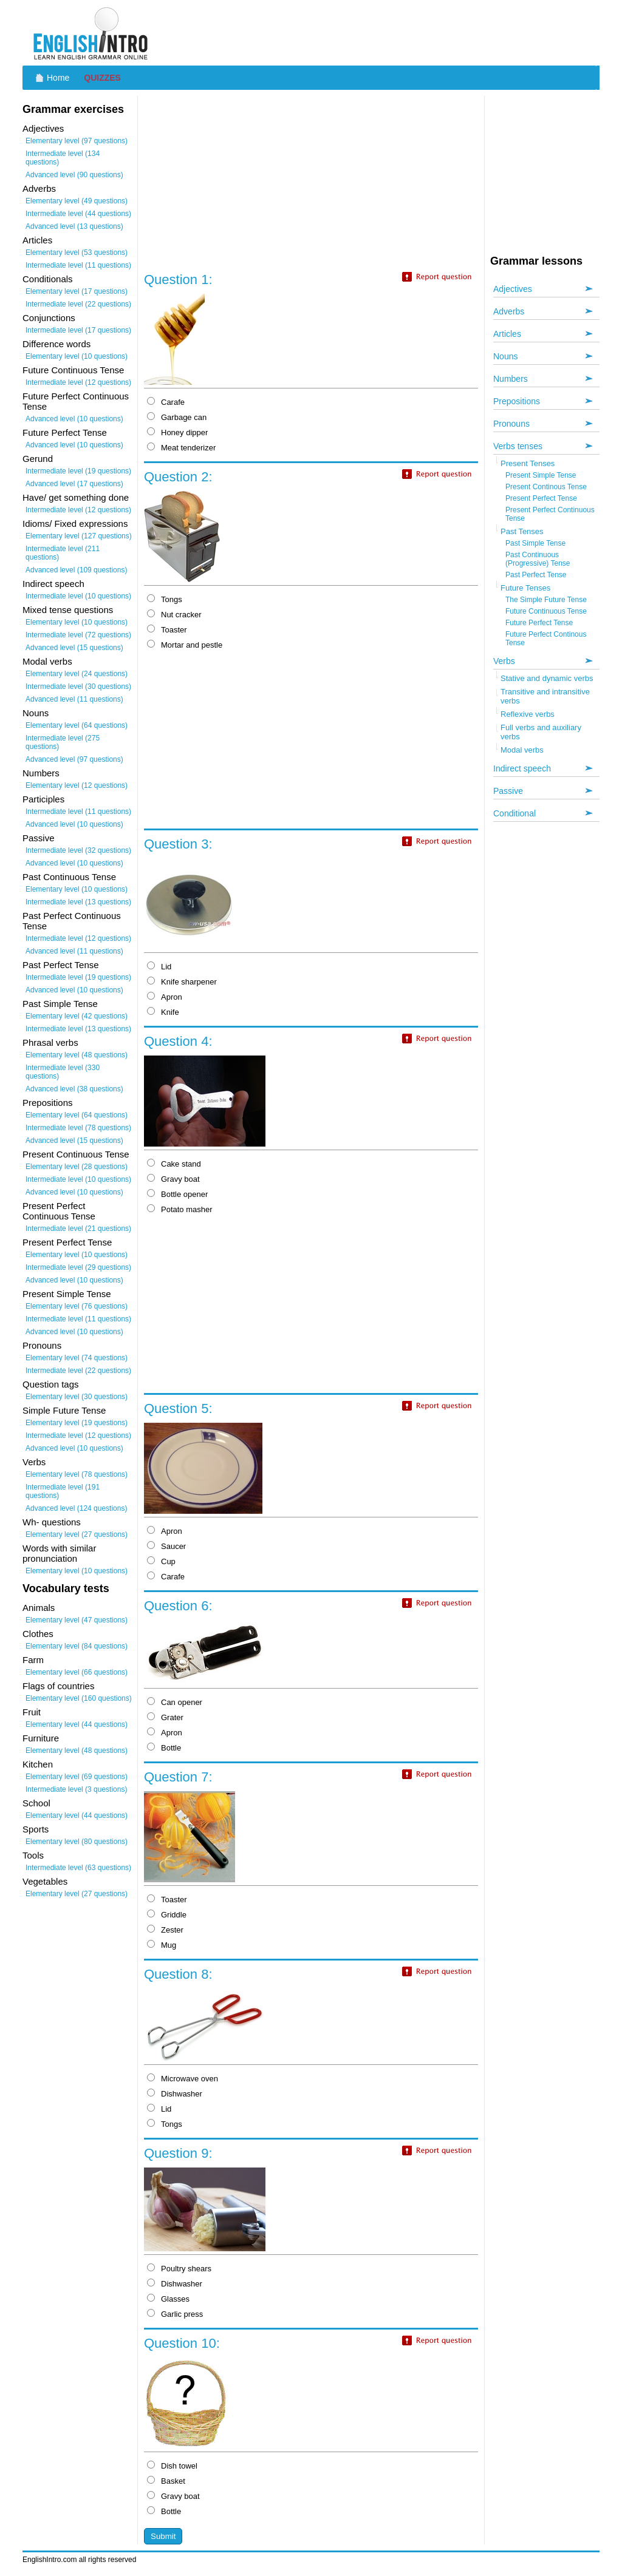  What do you see at coordinates (536, 575) in the screenshot?
I see `Past Perfect Tense` at bounding box center [536, 575].